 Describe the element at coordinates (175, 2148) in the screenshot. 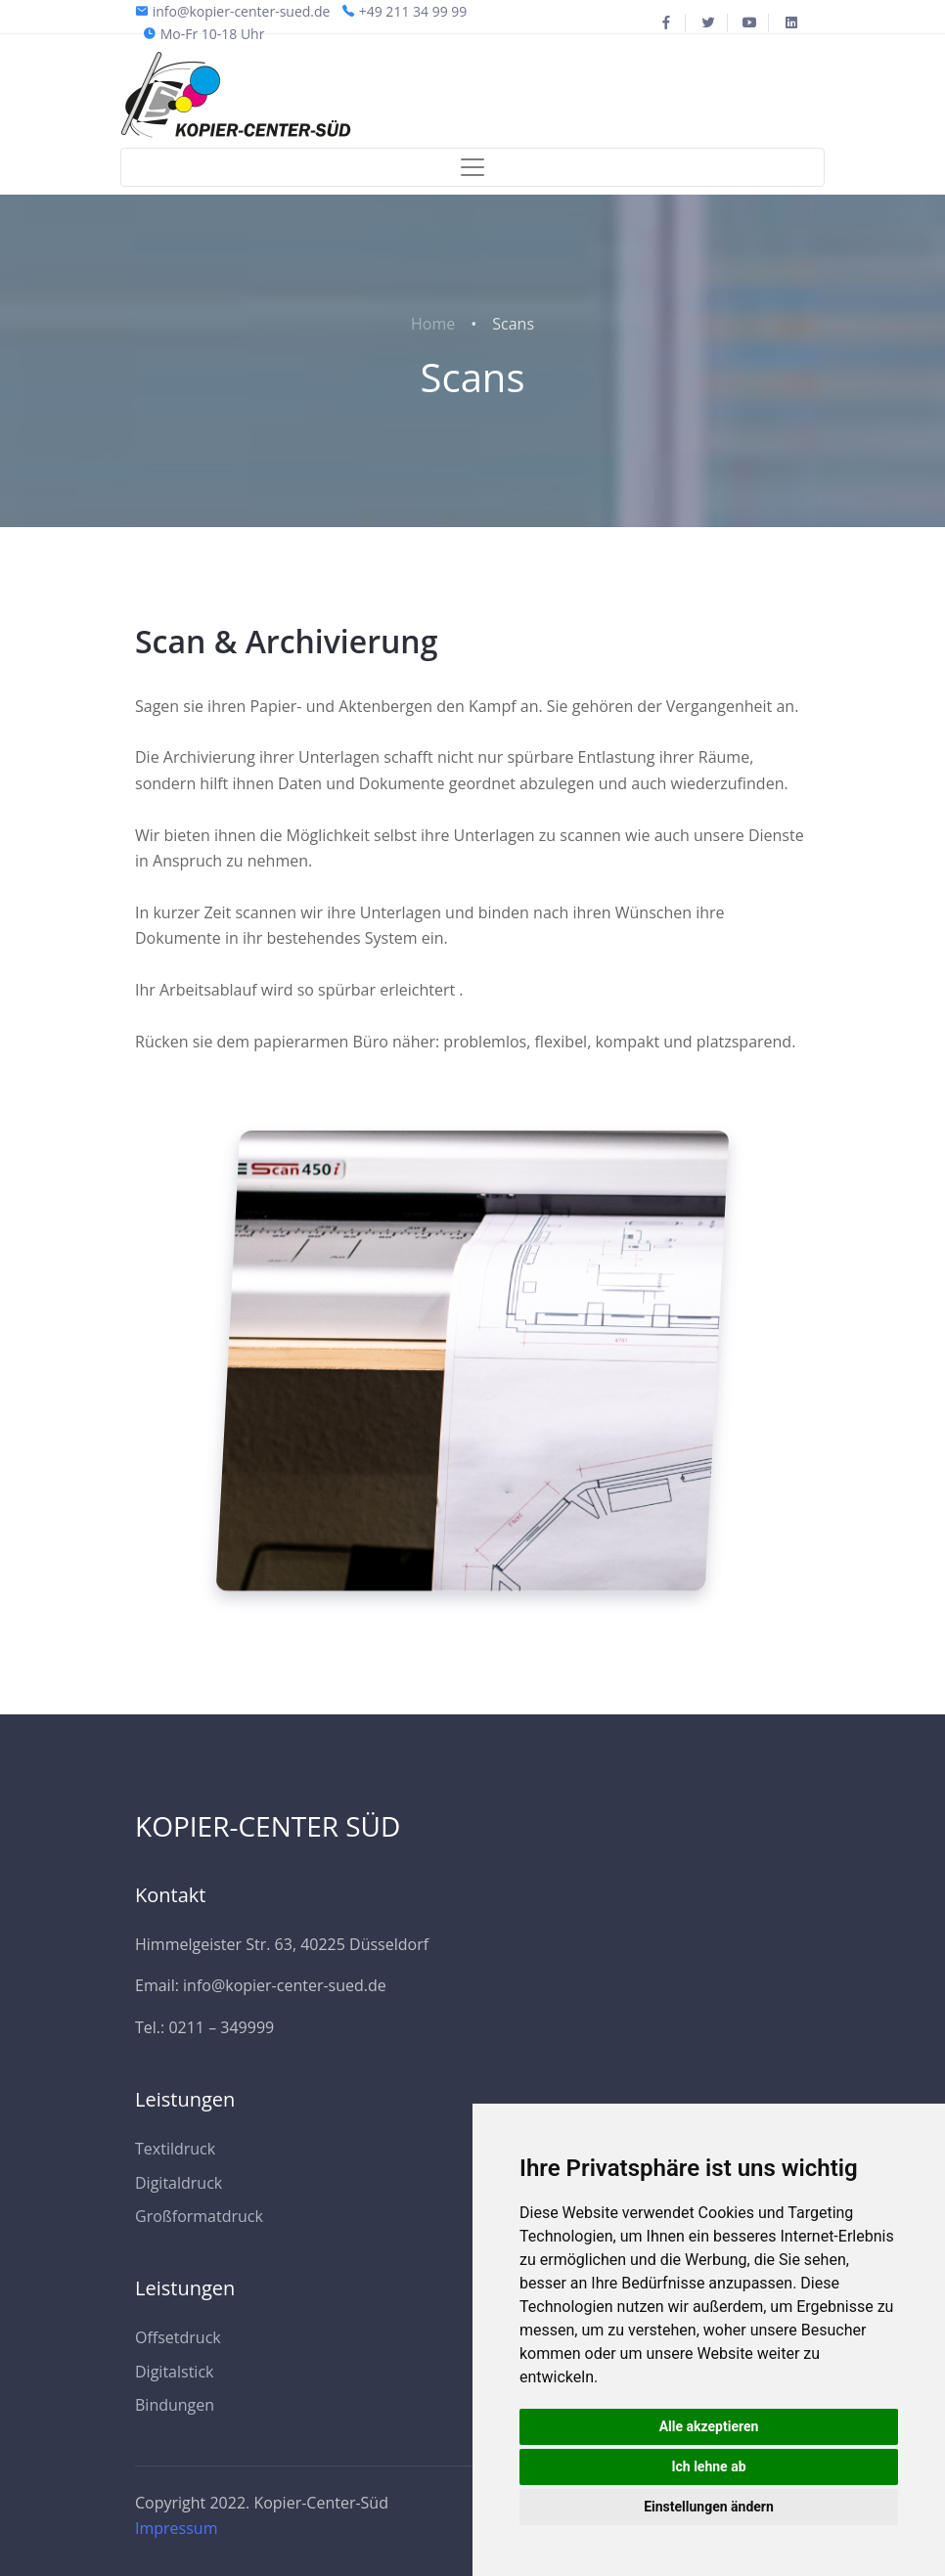

I see `Textildruck` at that location.